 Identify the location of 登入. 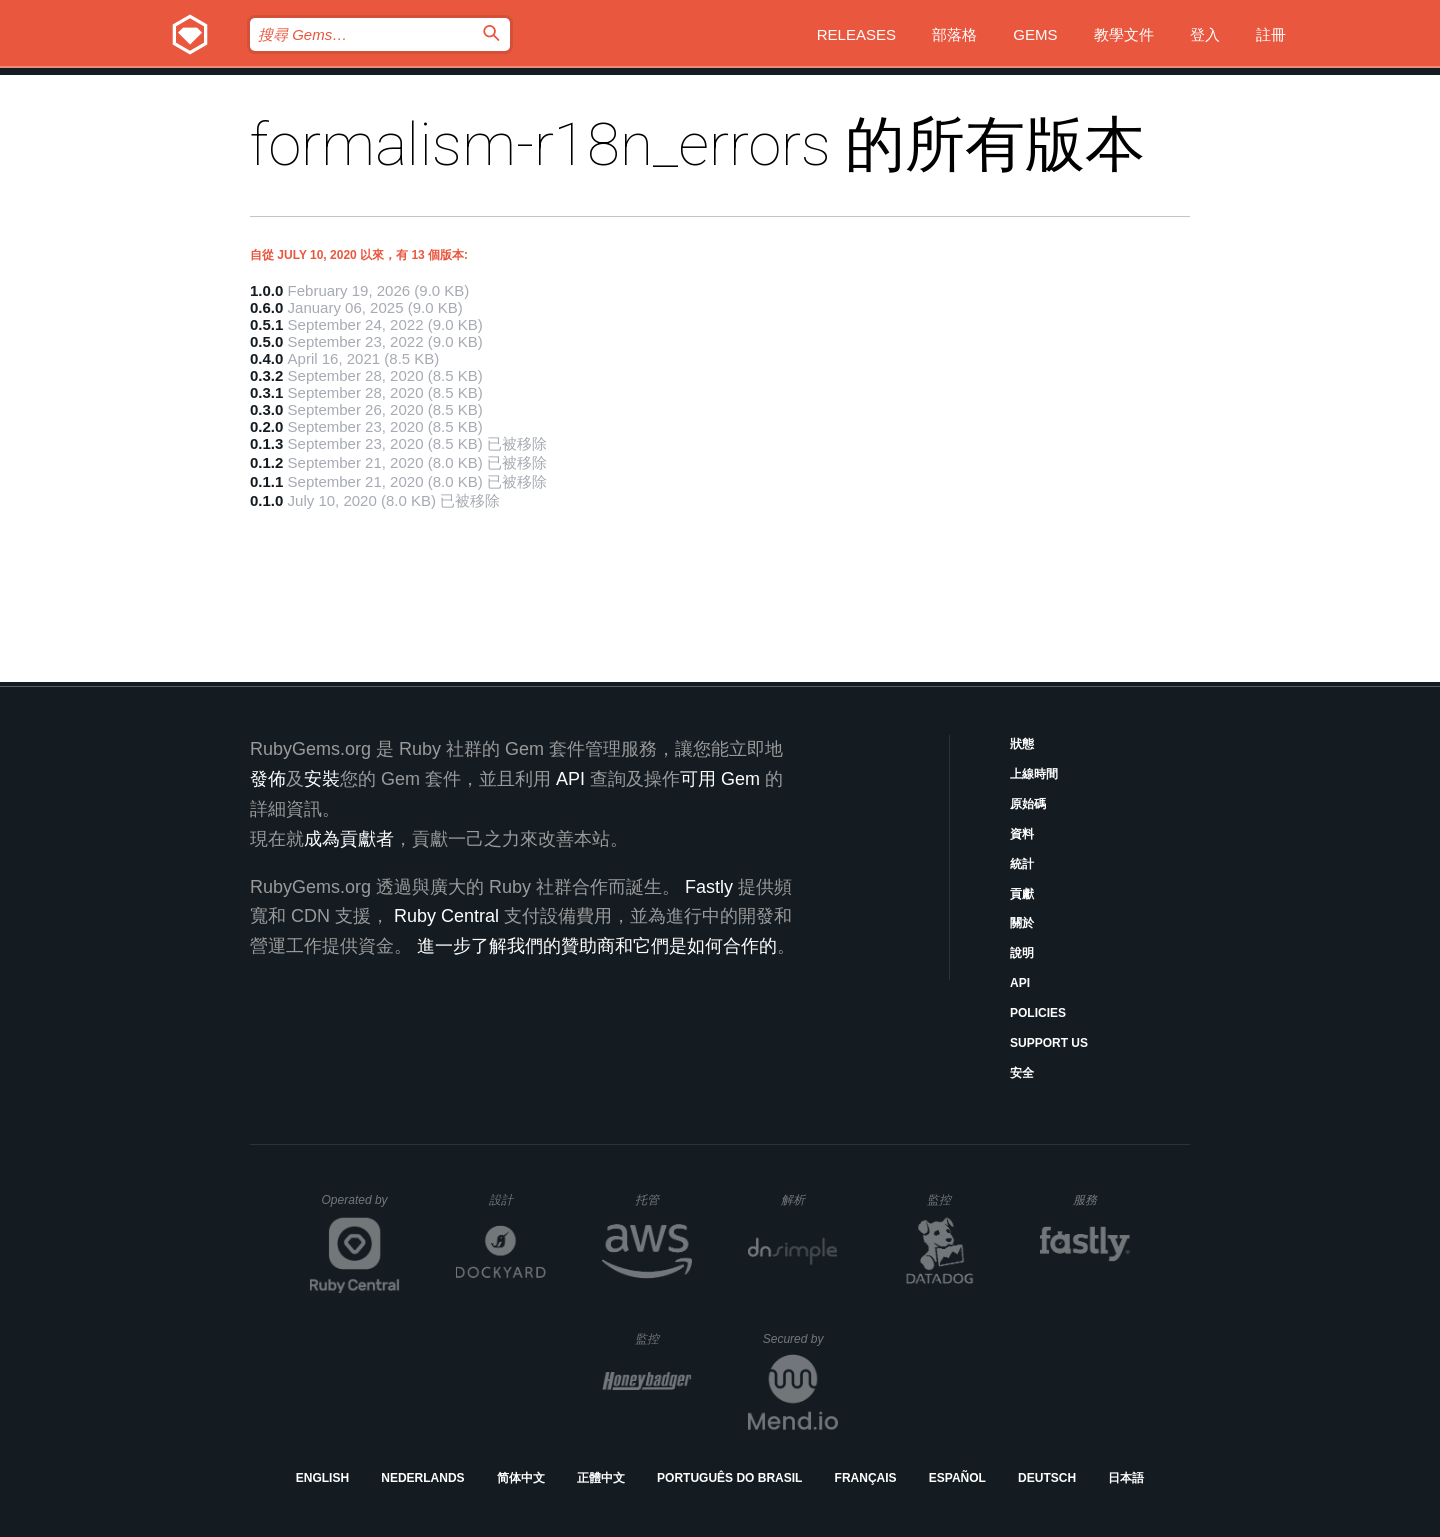
(1205, 34).